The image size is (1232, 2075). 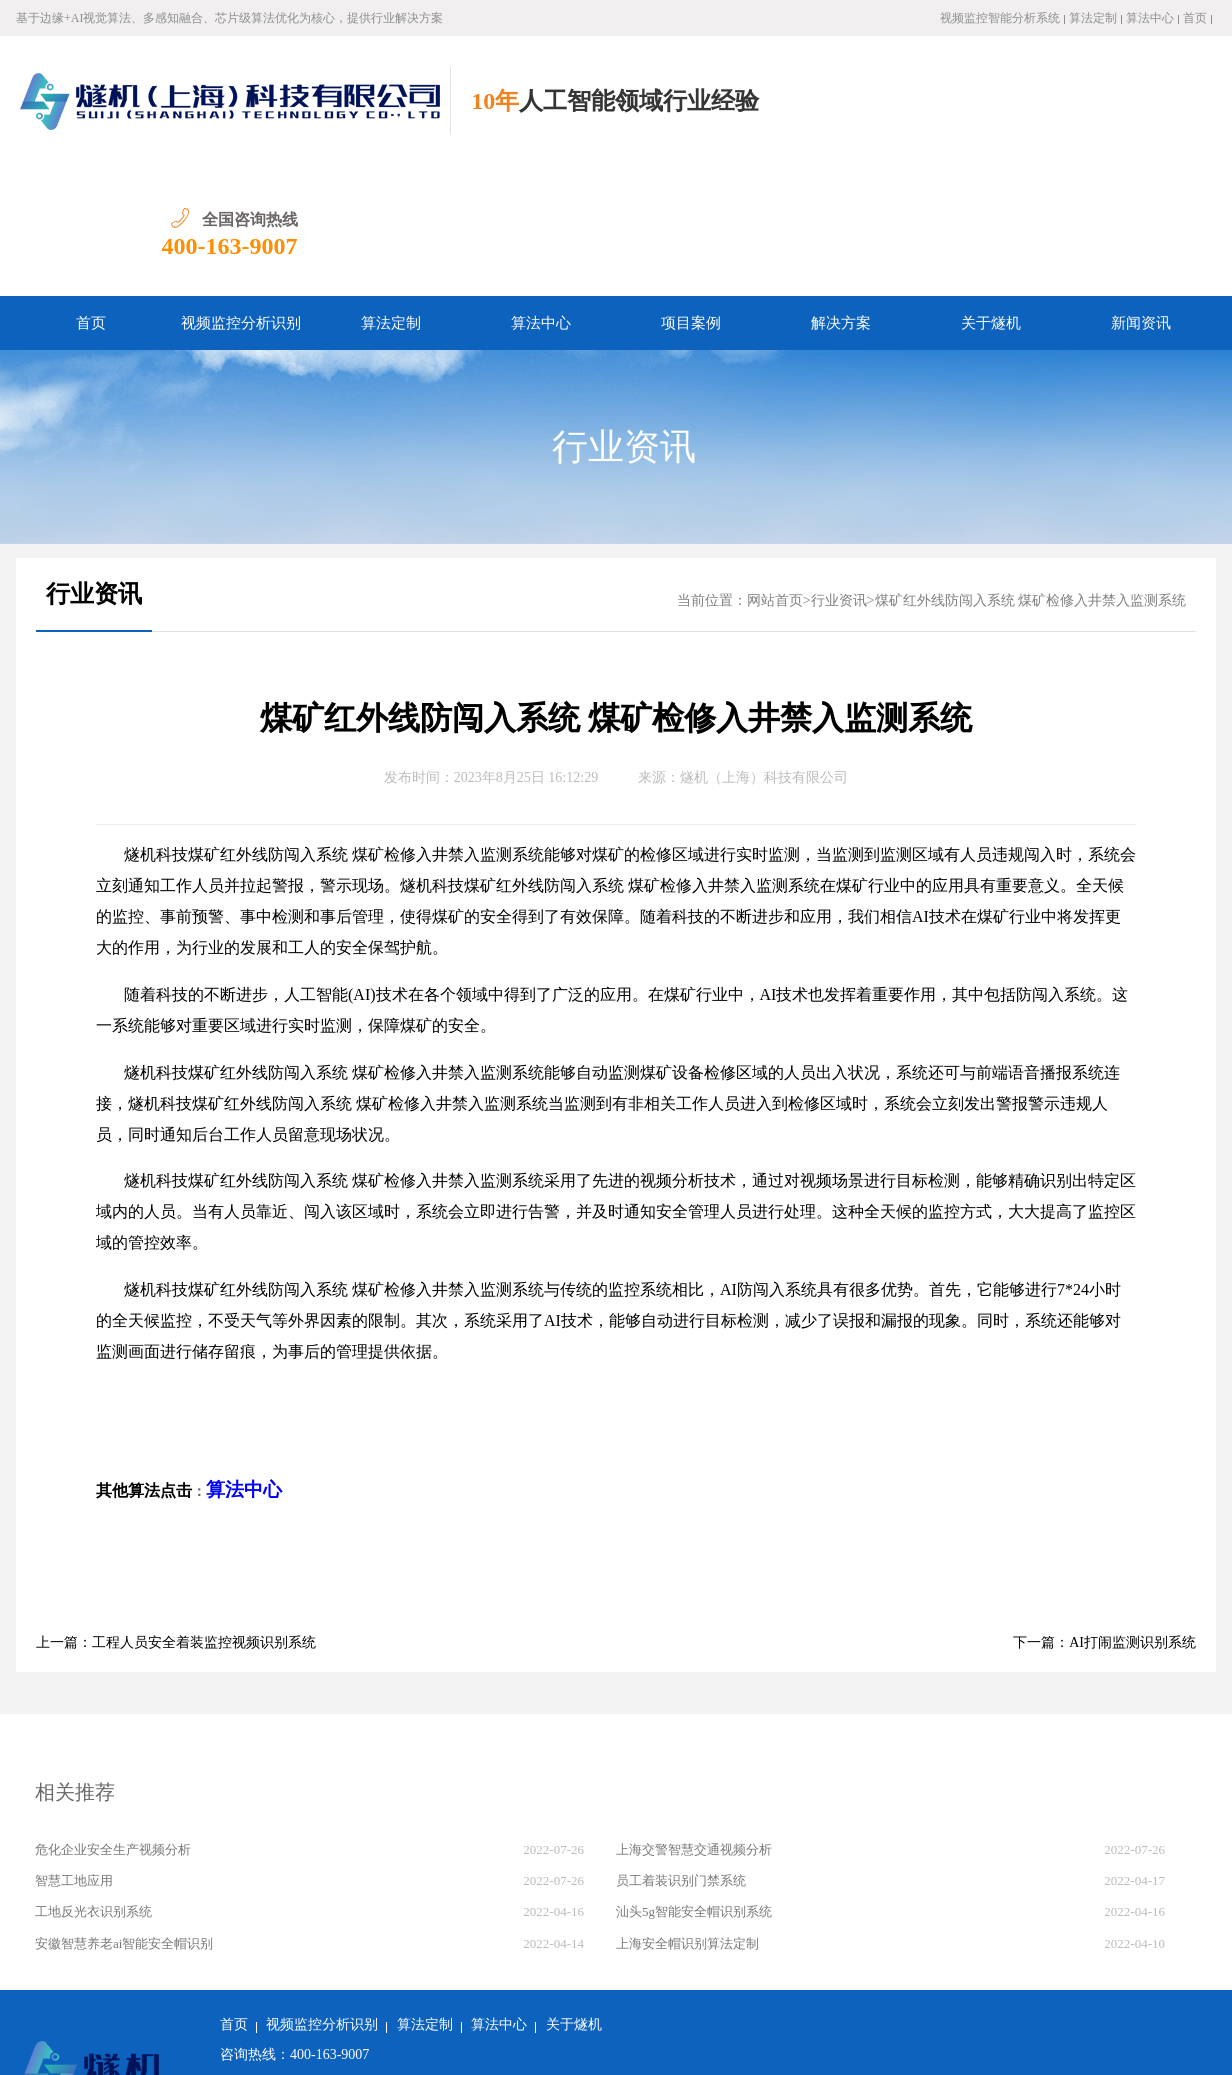 I want to click on 员工着装识别门禁系统, so click(x=681, y=1750).